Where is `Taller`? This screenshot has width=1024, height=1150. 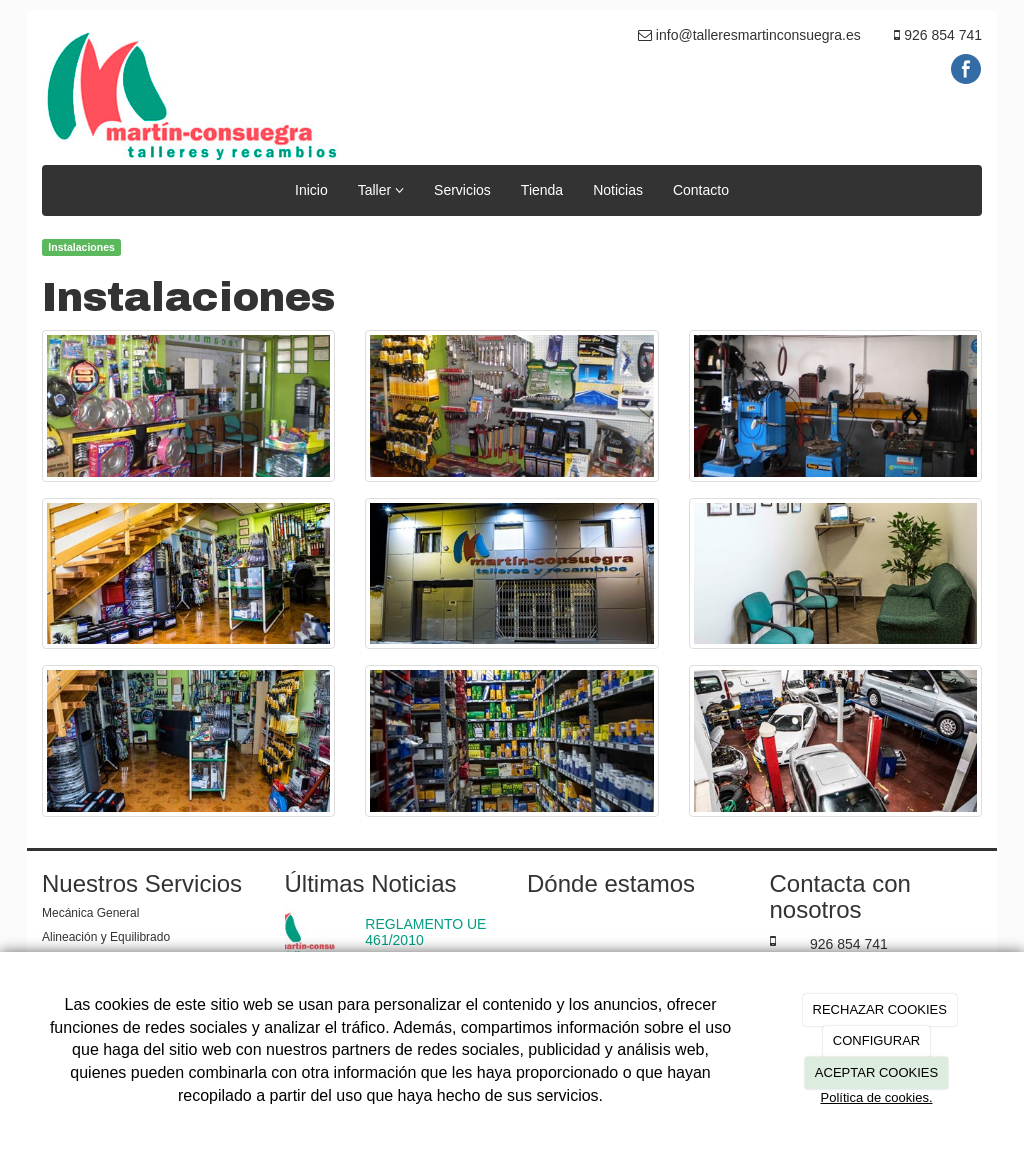
Taller is located at coordinates (381, 190).